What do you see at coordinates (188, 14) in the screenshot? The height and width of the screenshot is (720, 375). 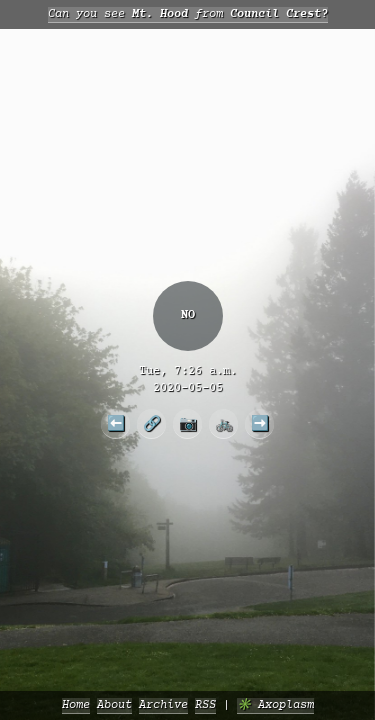 I see `Can you see from` at bounding box center [188, 14].